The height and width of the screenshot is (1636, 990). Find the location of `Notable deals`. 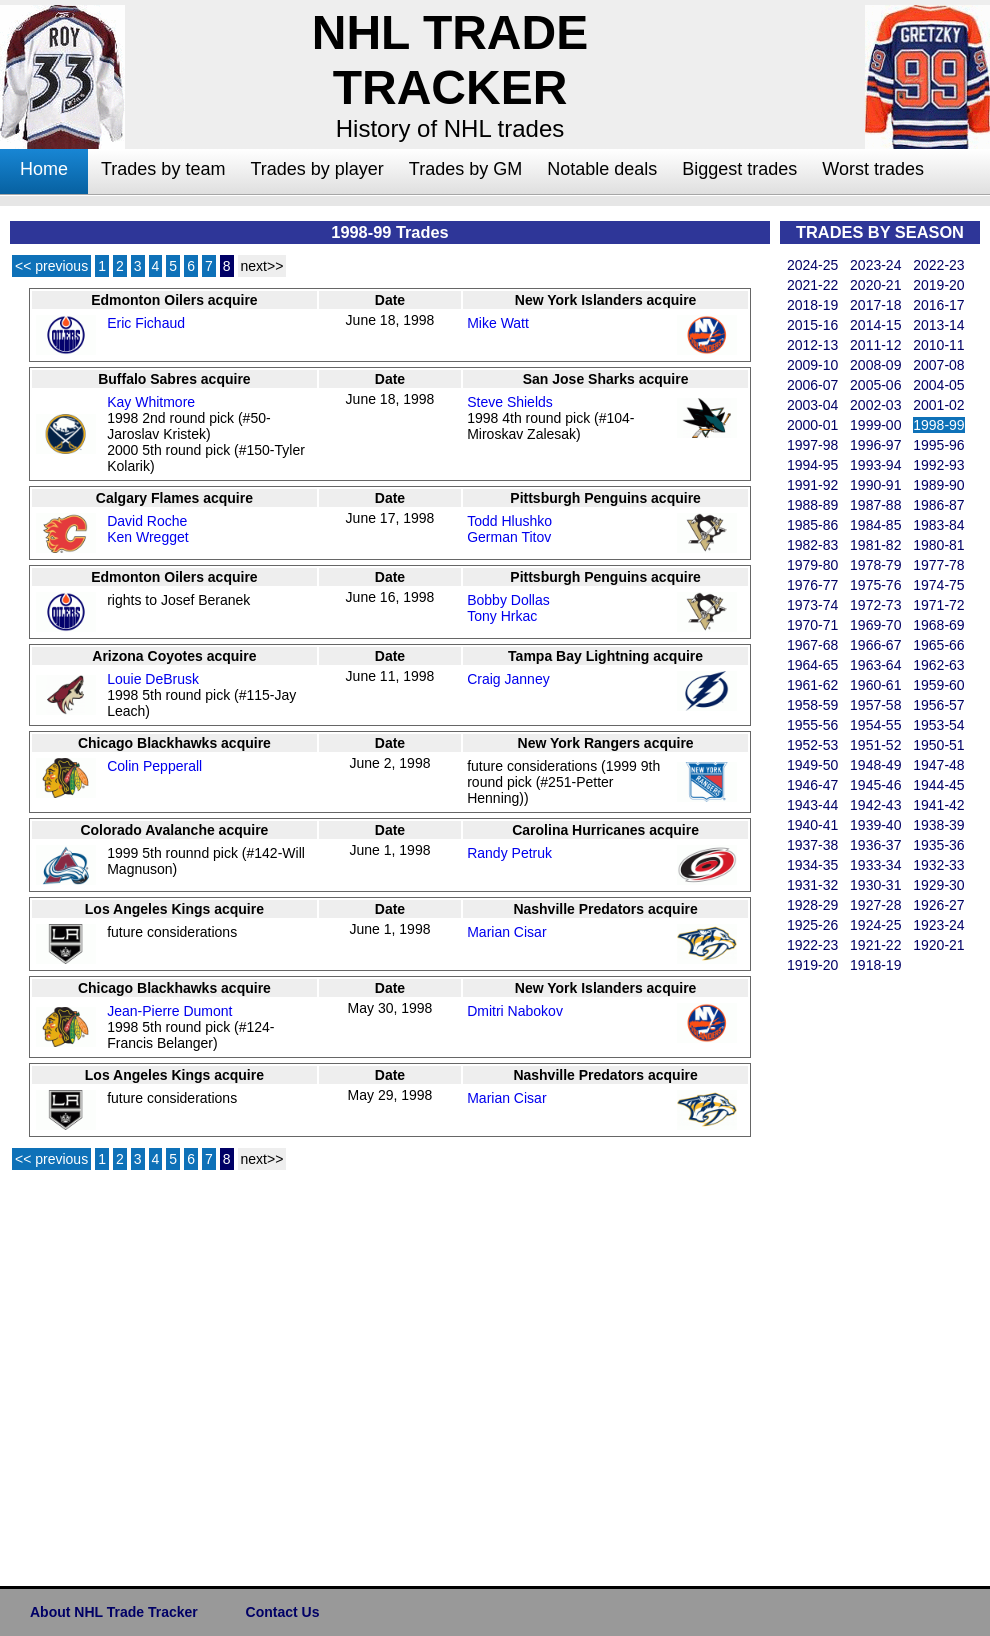

Notable deals is located at coordinates (602, 169).